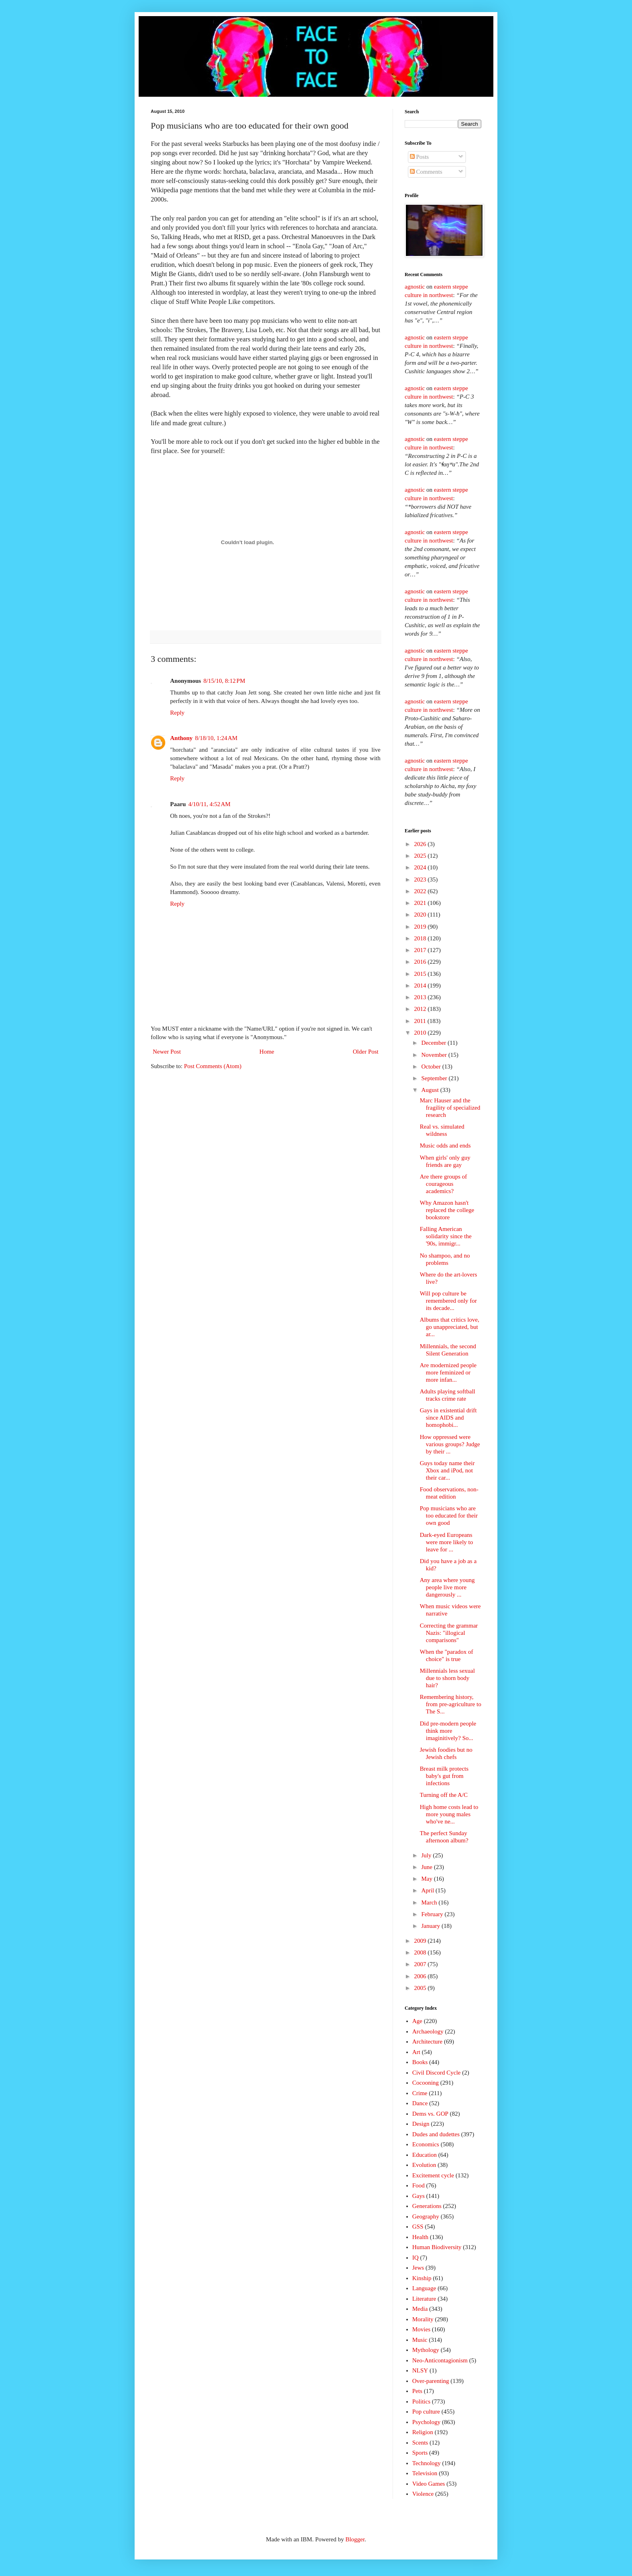 This screenshot has width=632, height=2576. What do you see at coordinates (450, 1444) in the screenshot?
I see `How oppressed were various groups? Judge by their ...` at bounding box center [450, 1444].